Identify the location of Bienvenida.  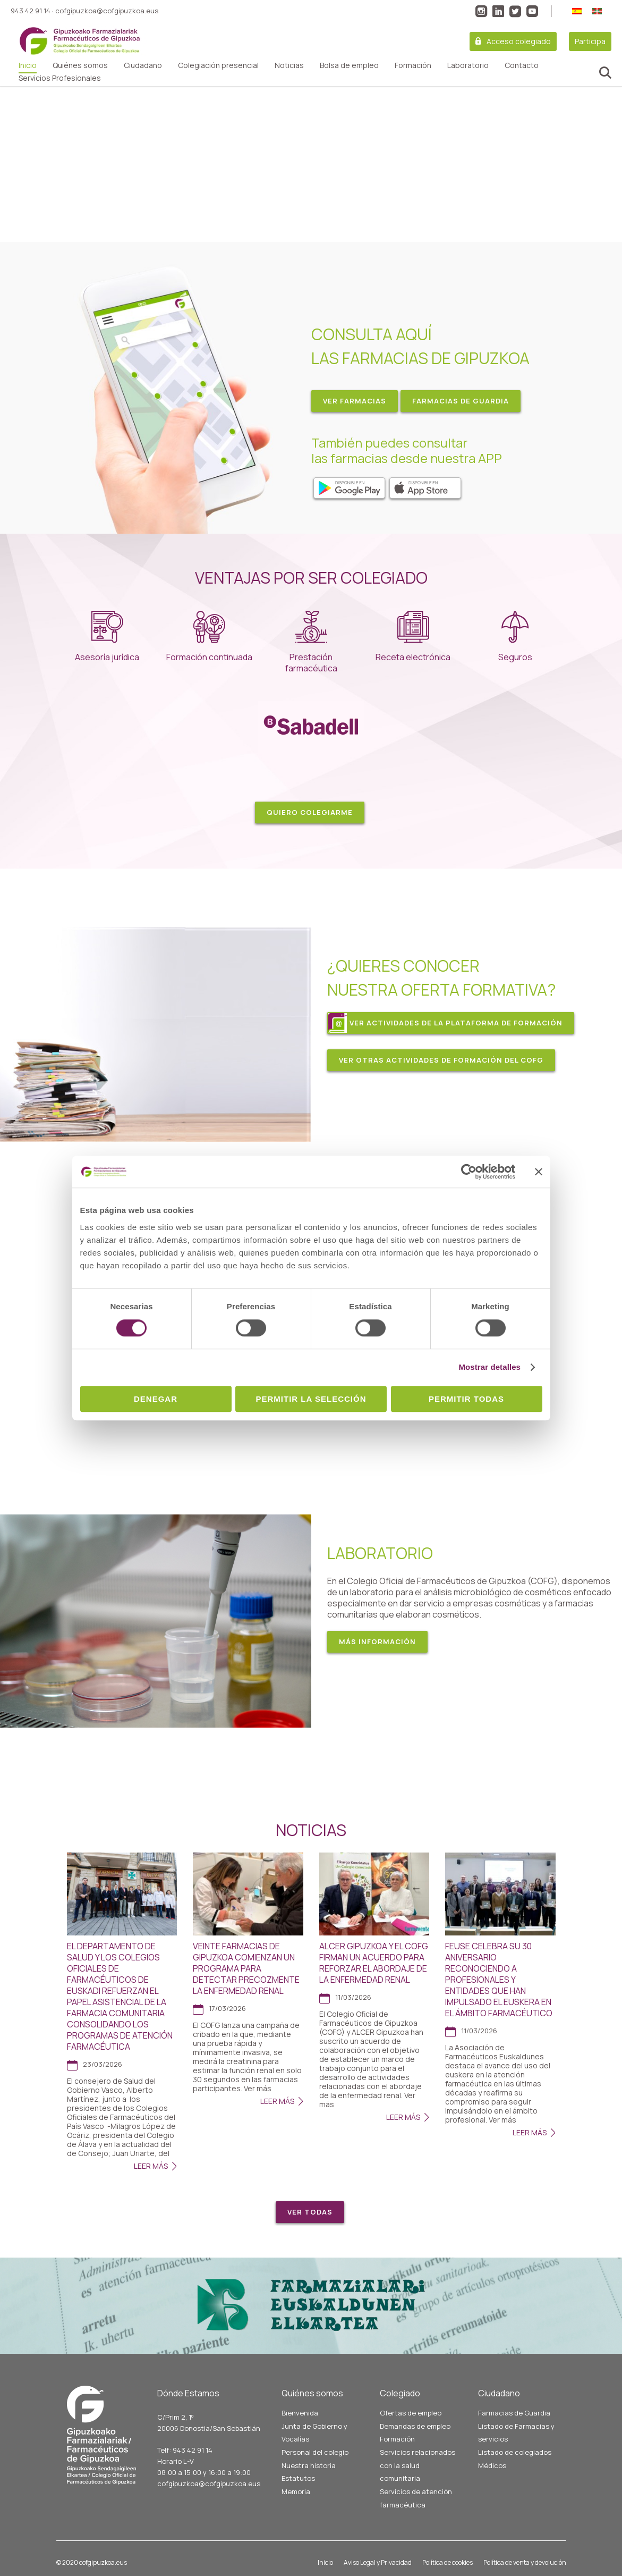
(300, 2413).